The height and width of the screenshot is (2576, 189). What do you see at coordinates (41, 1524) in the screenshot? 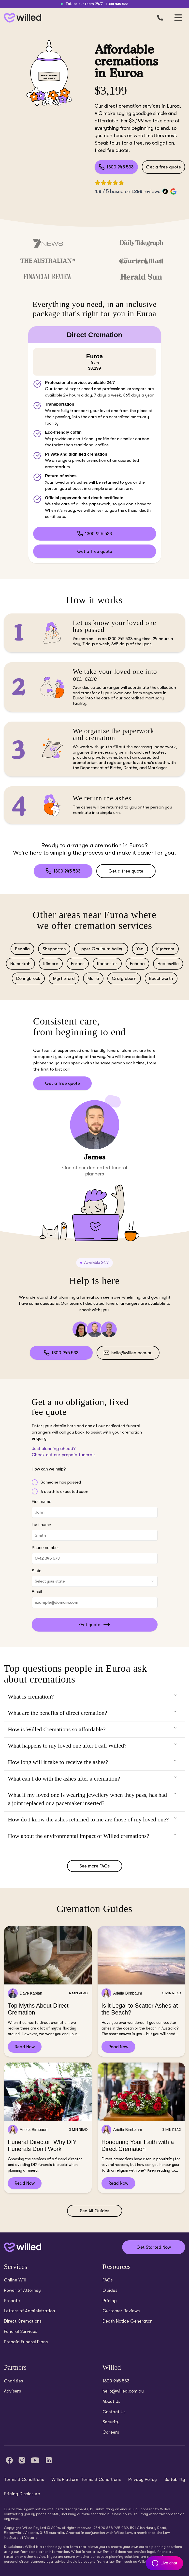
I see `Last name` at bounding box center [41, 1524].